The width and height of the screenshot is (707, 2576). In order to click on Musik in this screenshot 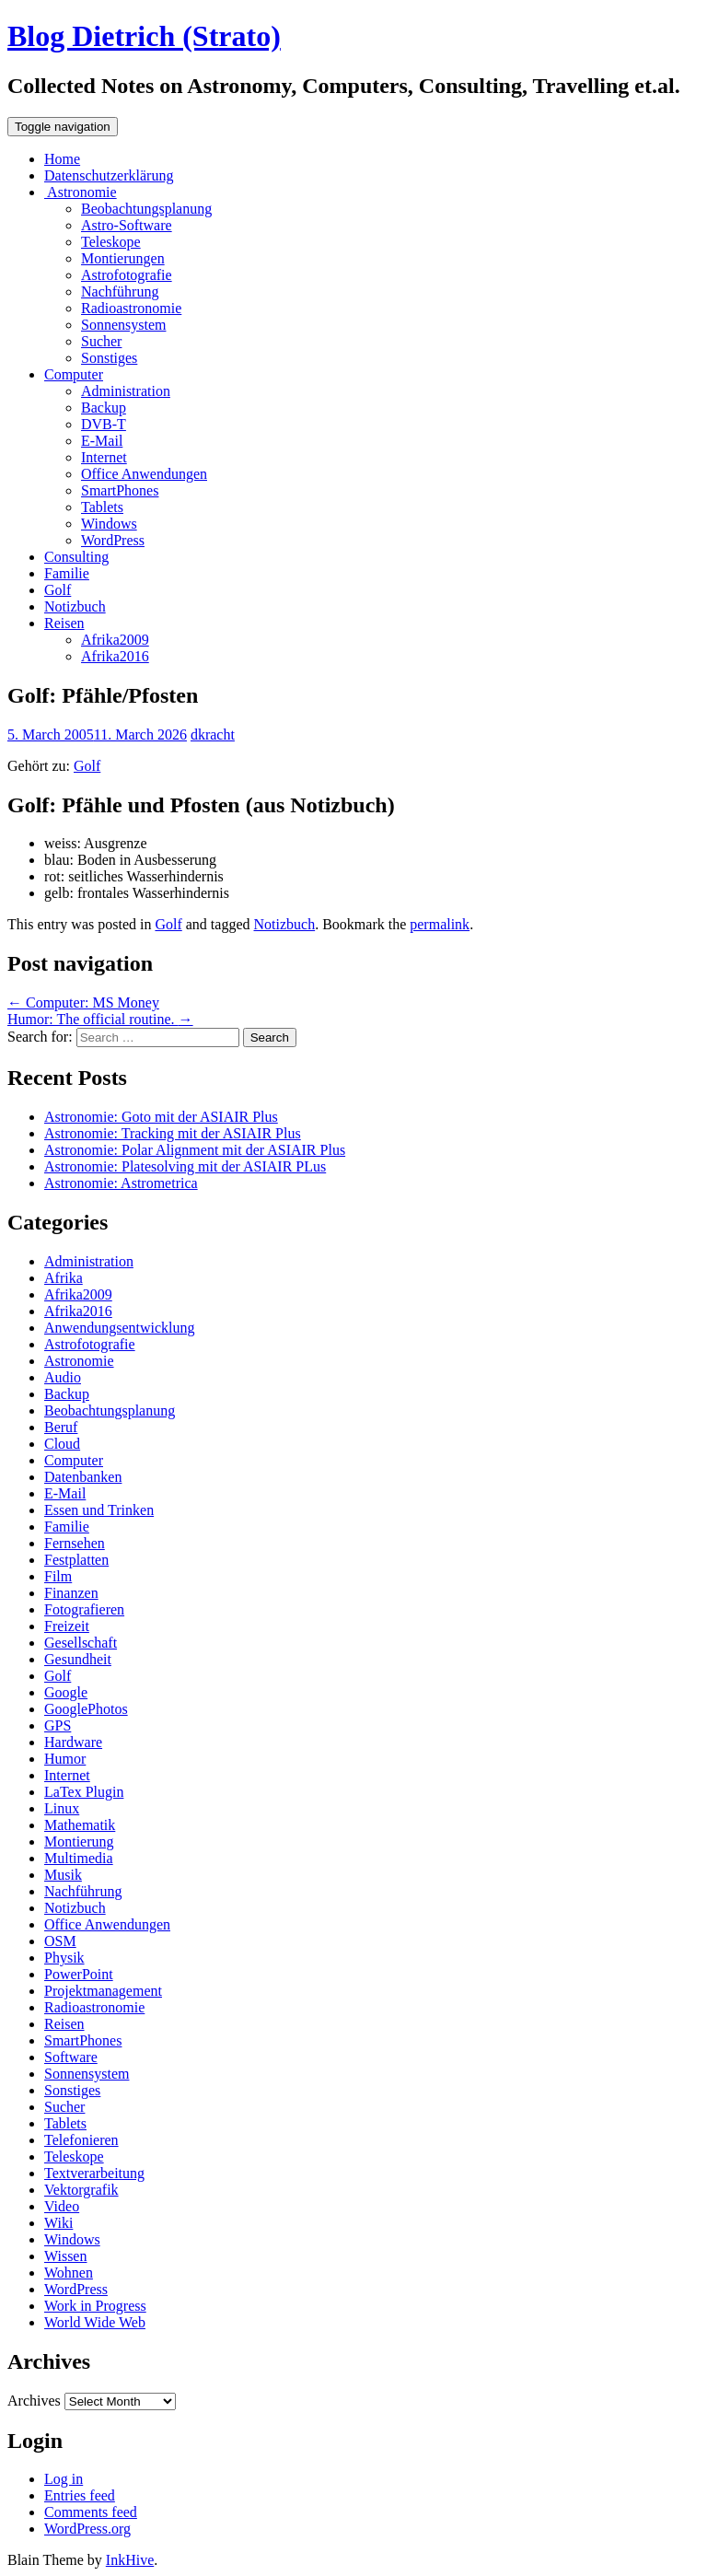, I will do `click(63, 1874)`.